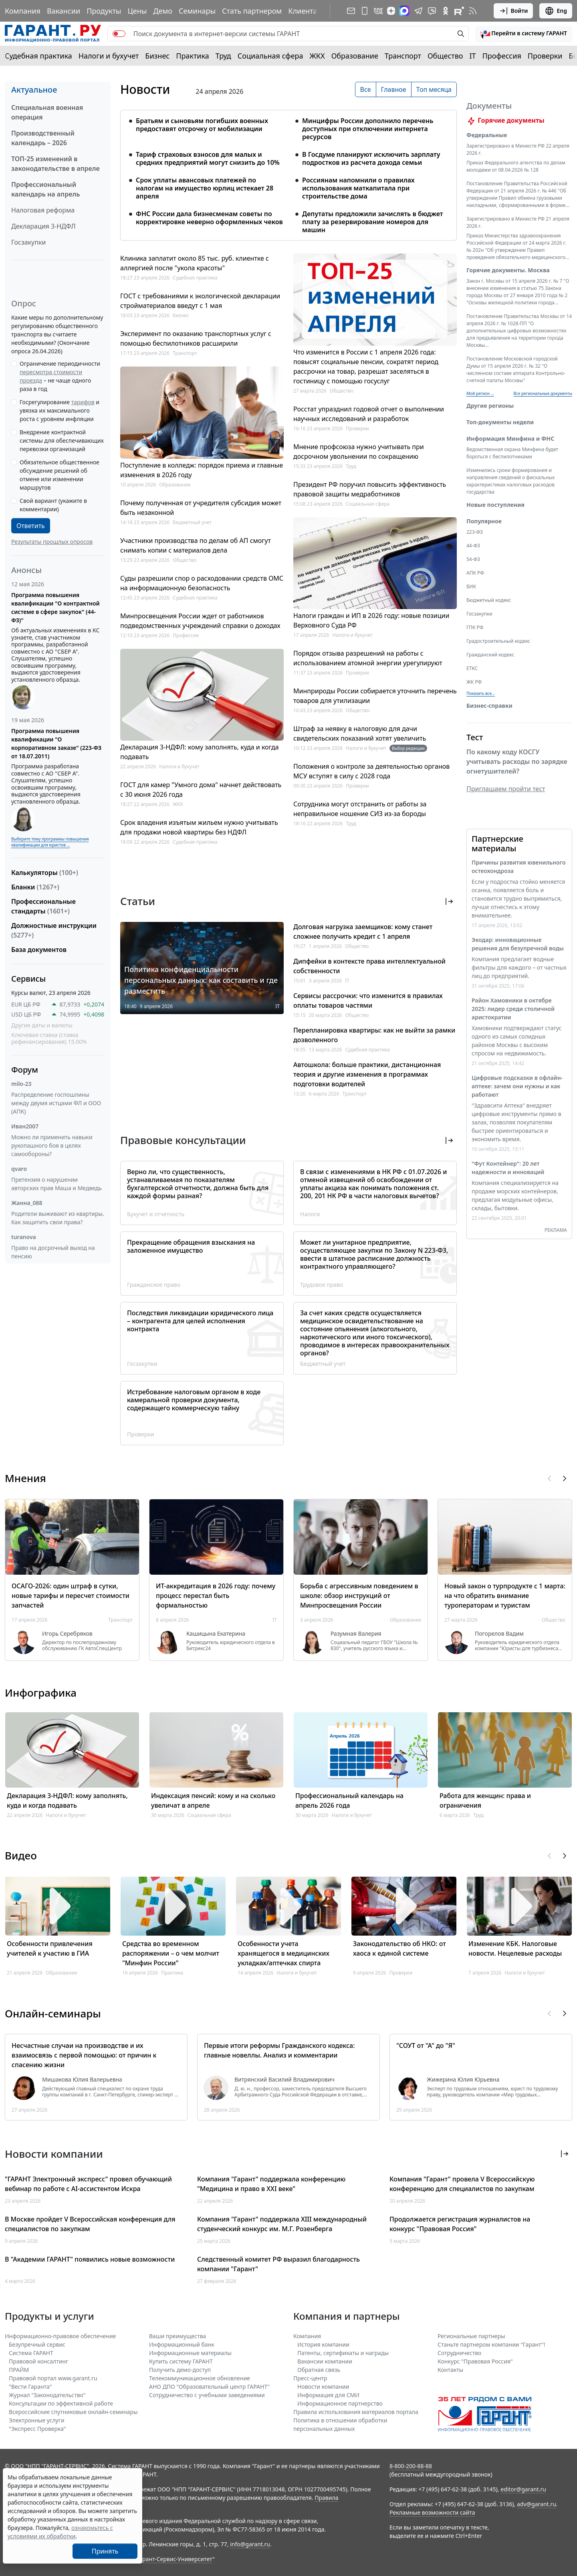  What do you see at coordinates (471, 596) in the screenshot?
I see `БИК` at bounding box center [471, 596].